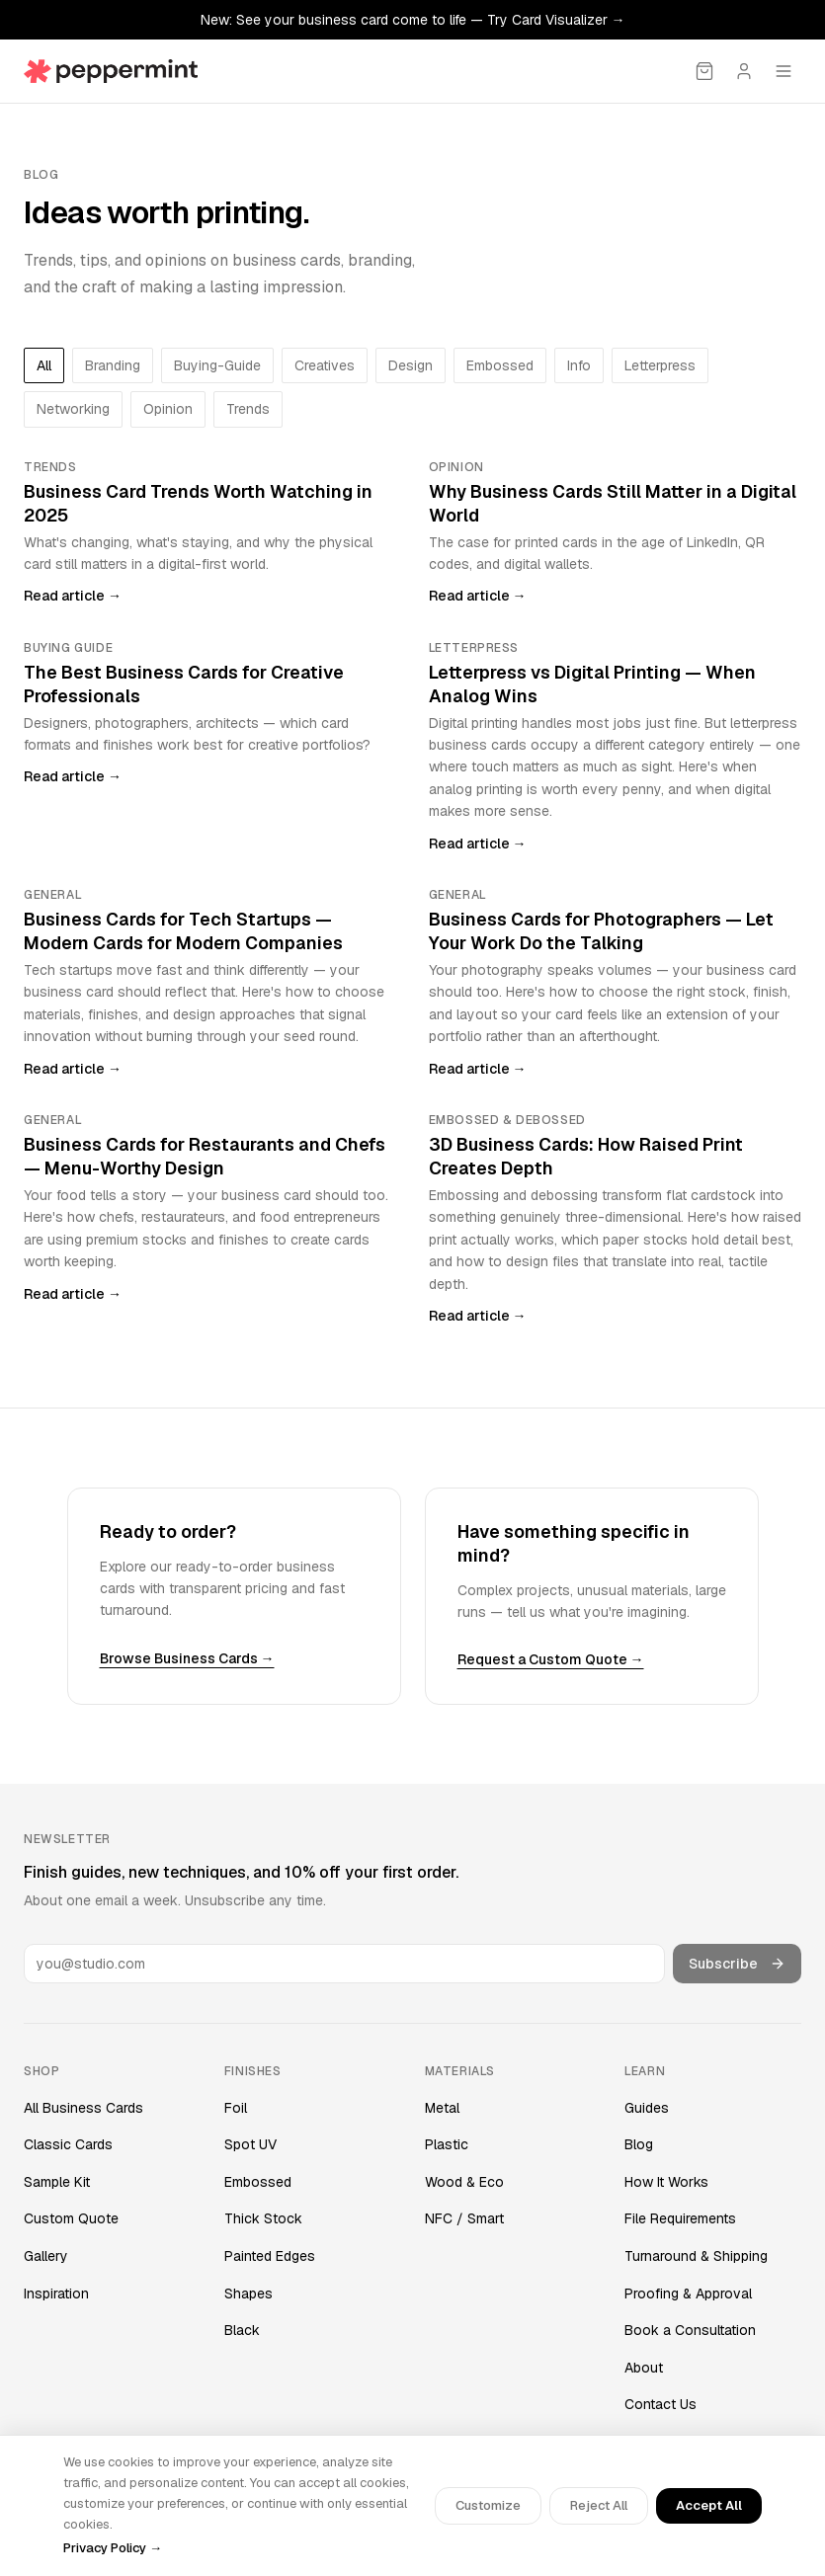 Image resolution: width=825 pixels, height=2576 pixels. What do you see at coordinates (643, 2367) in the screenshot?
I see `About` at bounding box center [643, 2367].